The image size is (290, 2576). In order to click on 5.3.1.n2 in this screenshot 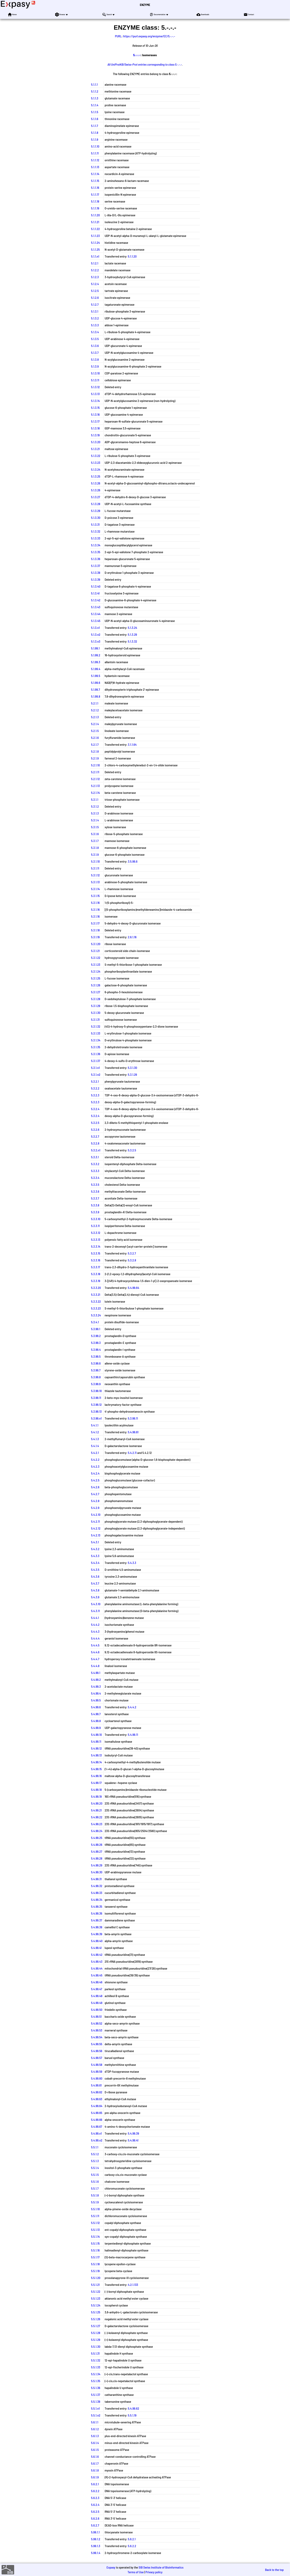, I will do `click(95, 1074)`.